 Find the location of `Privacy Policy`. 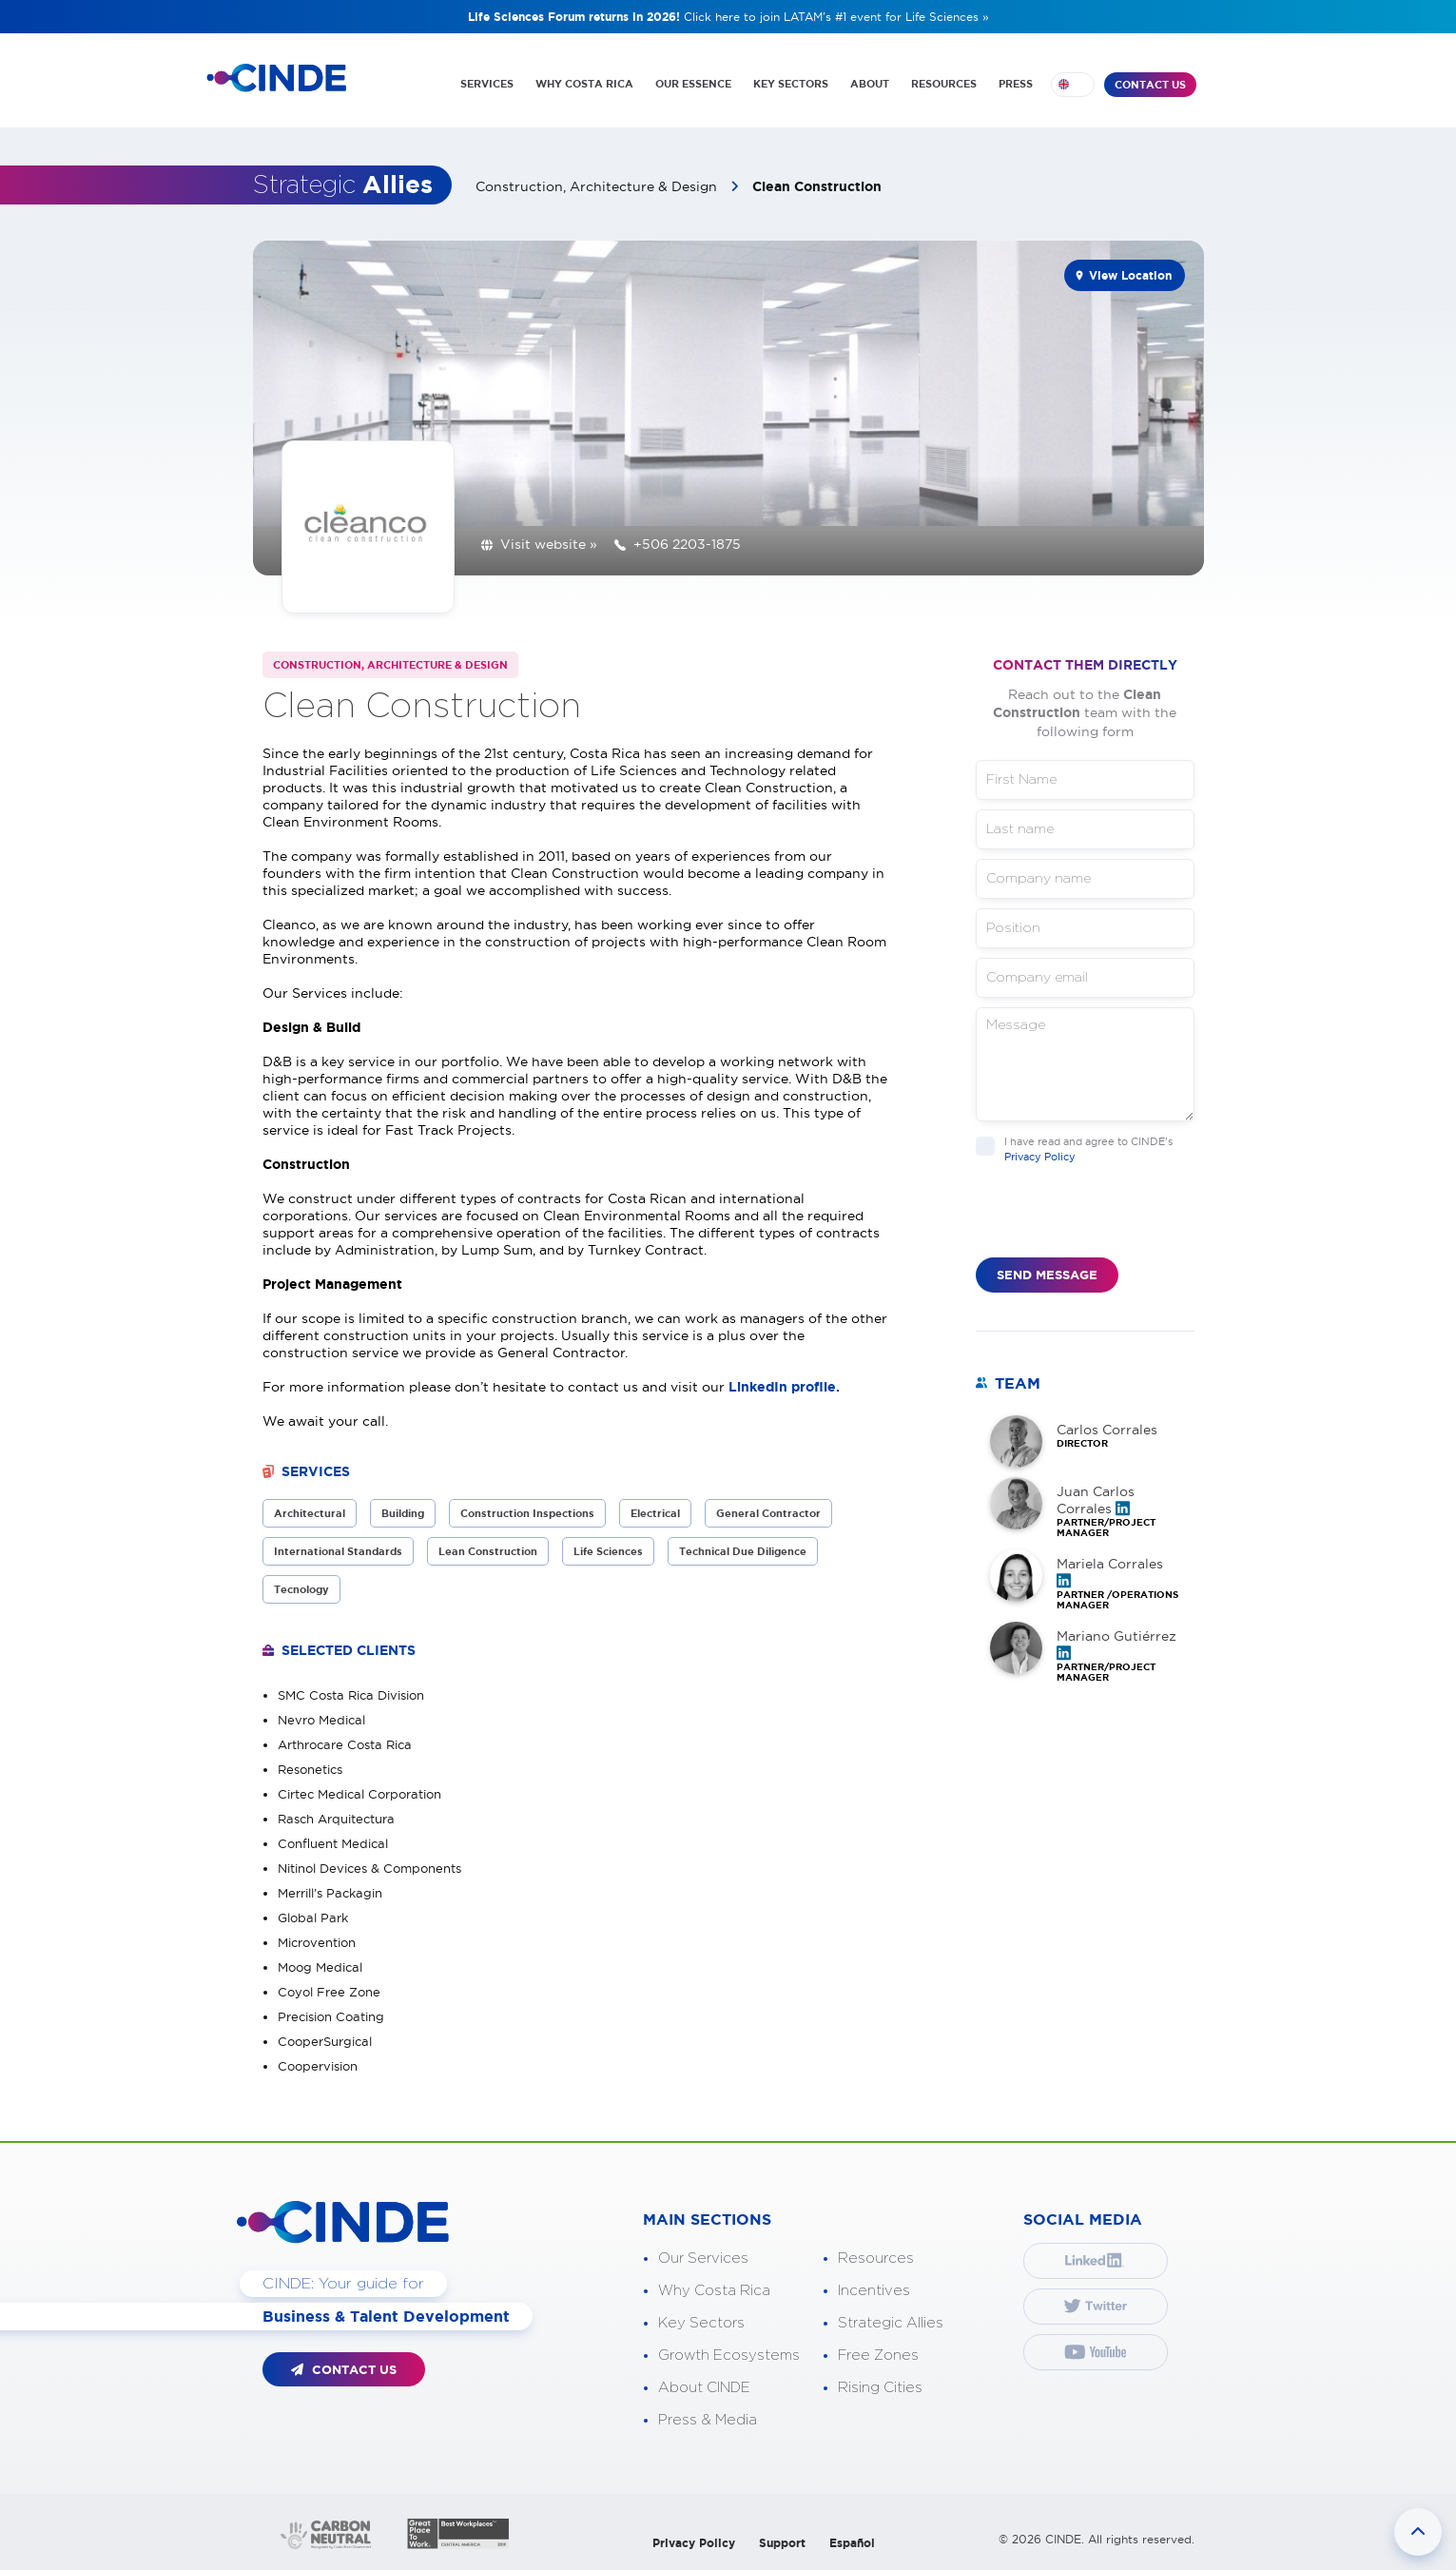

Privacy Policy is located at coordinates (1040, 1156).